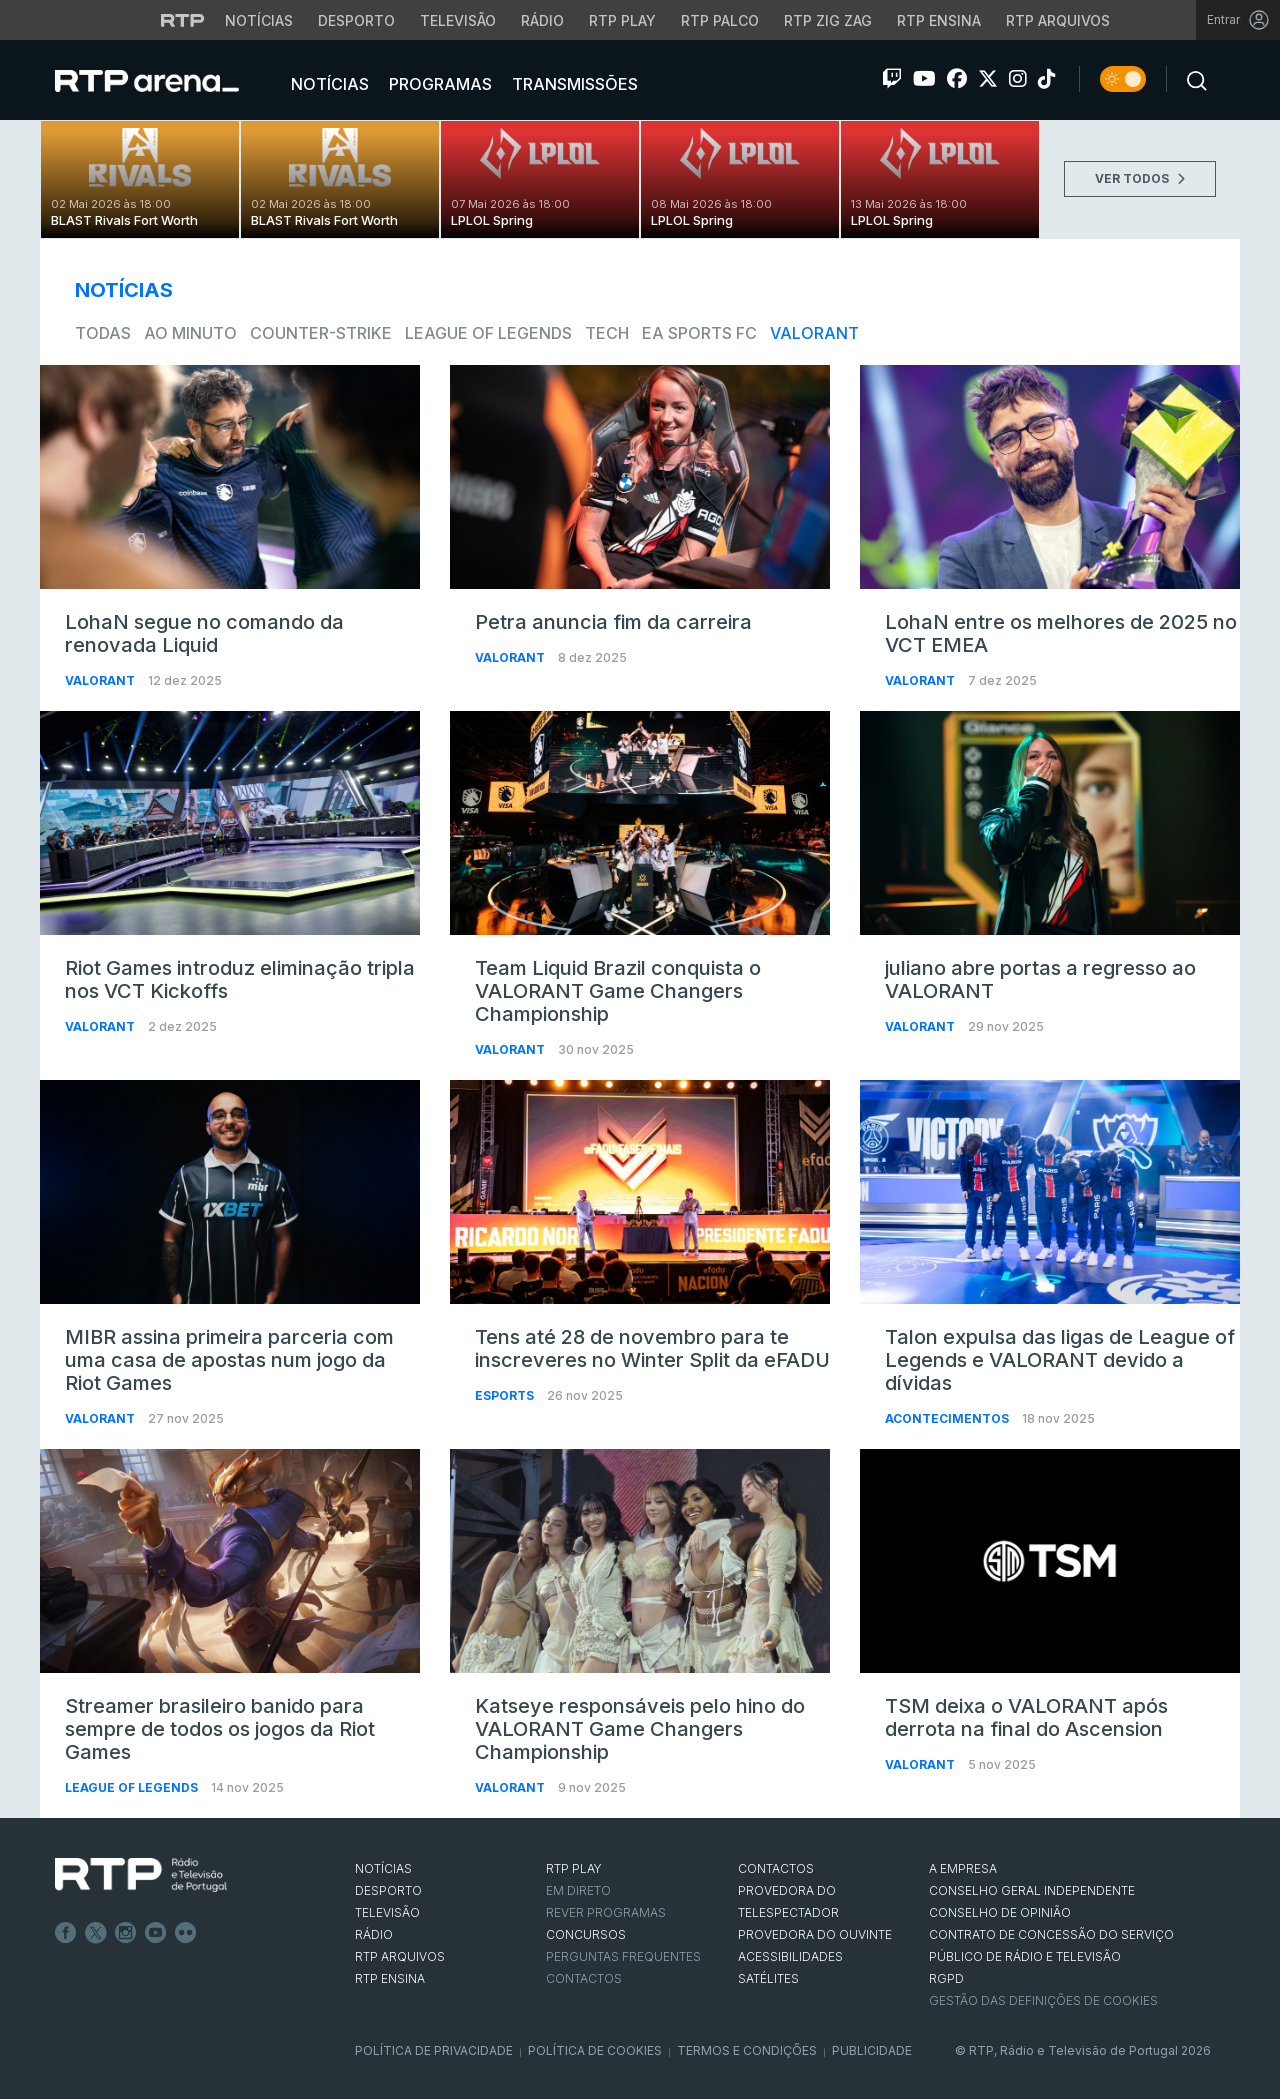 The image size is (1280, 2099). I want to click on CONCURSOS, so click(586, 1934).